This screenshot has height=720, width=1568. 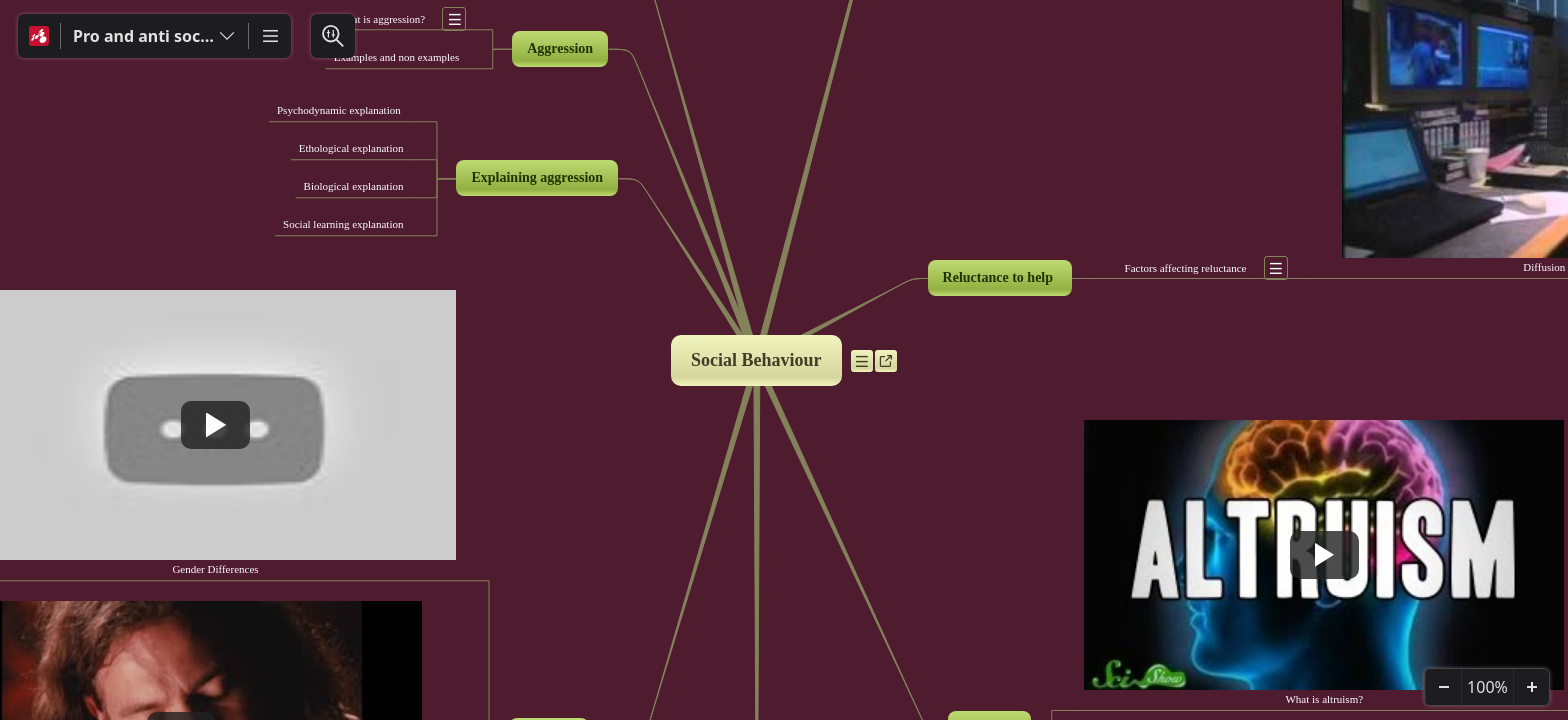 What do you see at coordinates (270, 36) in the screenshot?
I see `[Más]` at bounding box center [270, 36].